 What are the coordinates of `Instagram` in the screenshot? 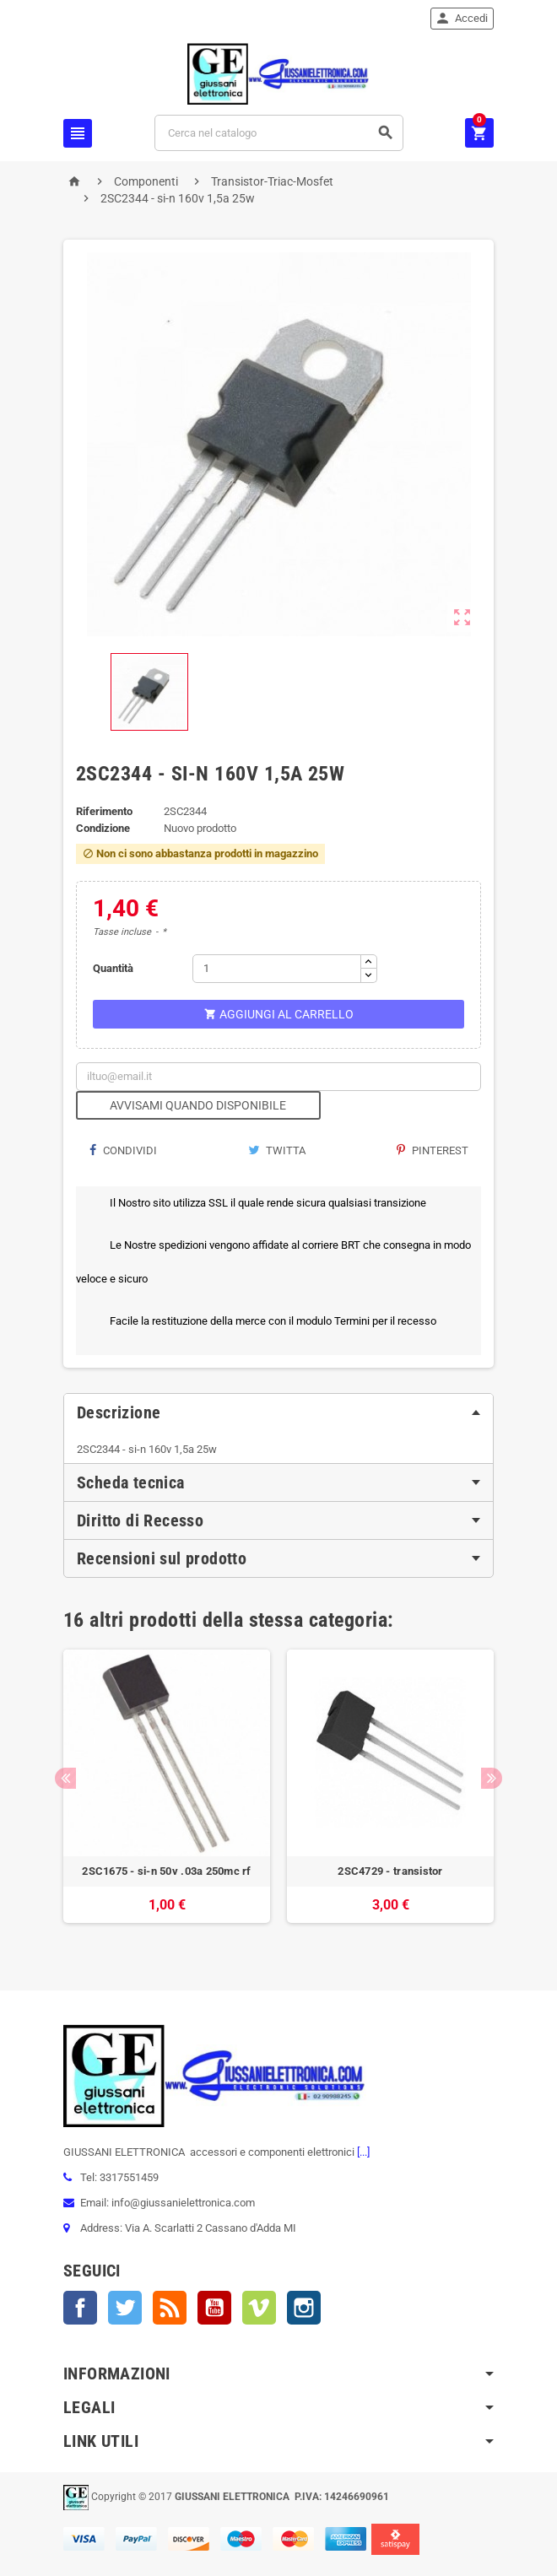 It's located at (304, 2308).